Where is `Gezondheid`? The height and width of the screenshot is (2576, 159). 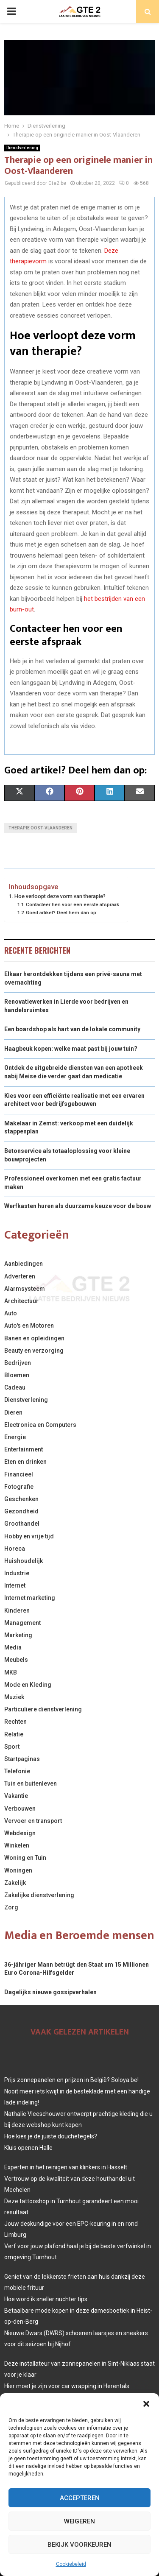 Gezondheid is located at coordinates (21, 1511).